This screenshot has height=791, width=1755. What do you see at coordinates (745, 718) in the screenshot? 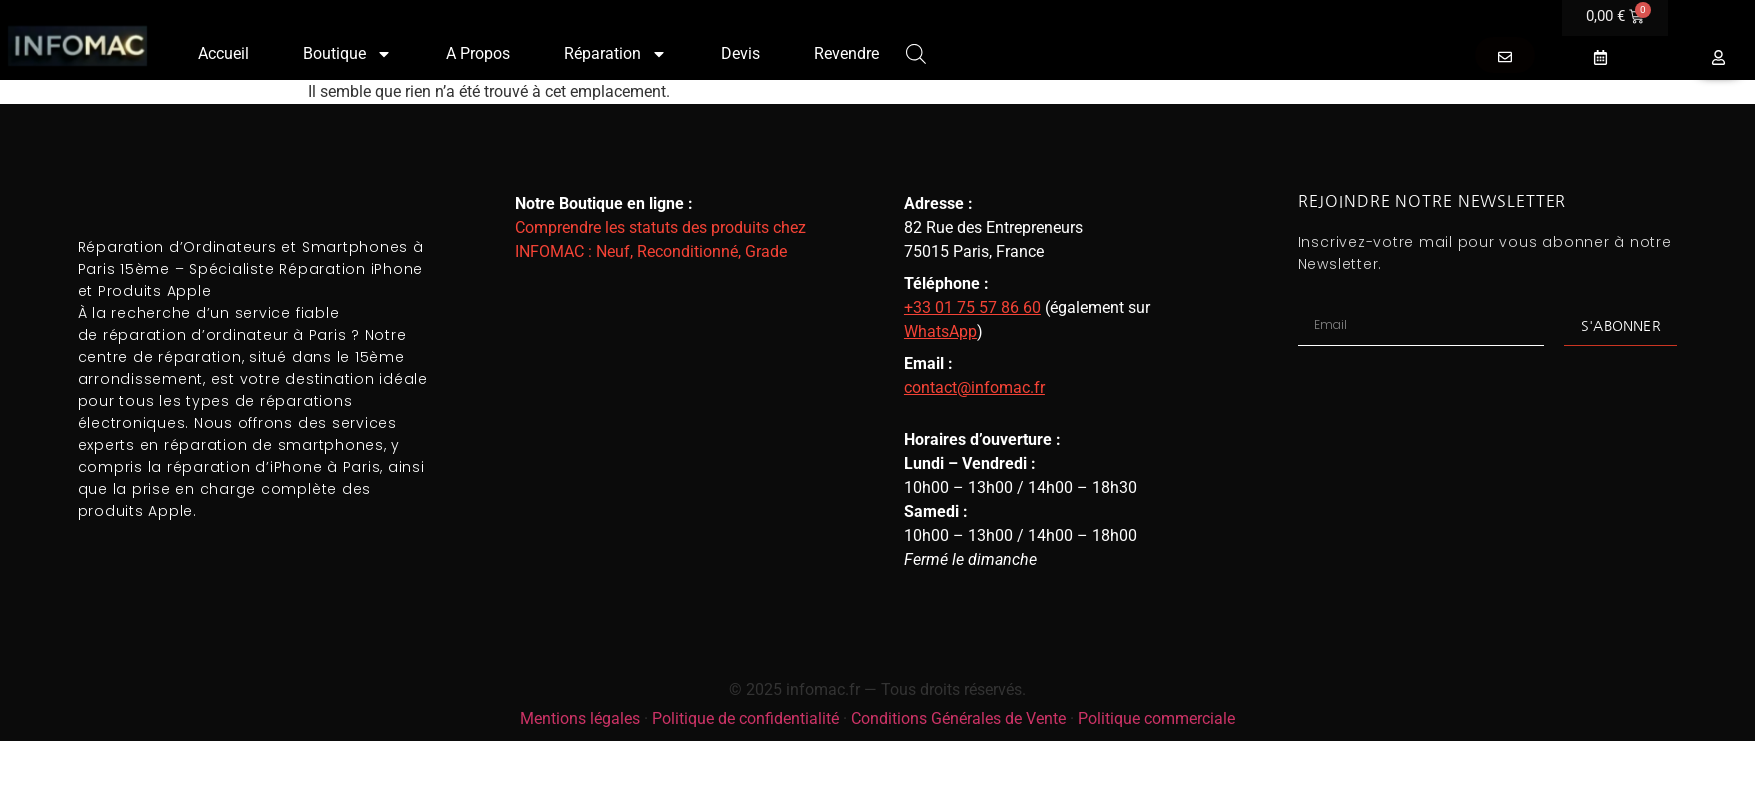
I see `Politique de confidentialité` at bounding box center [745, 718].